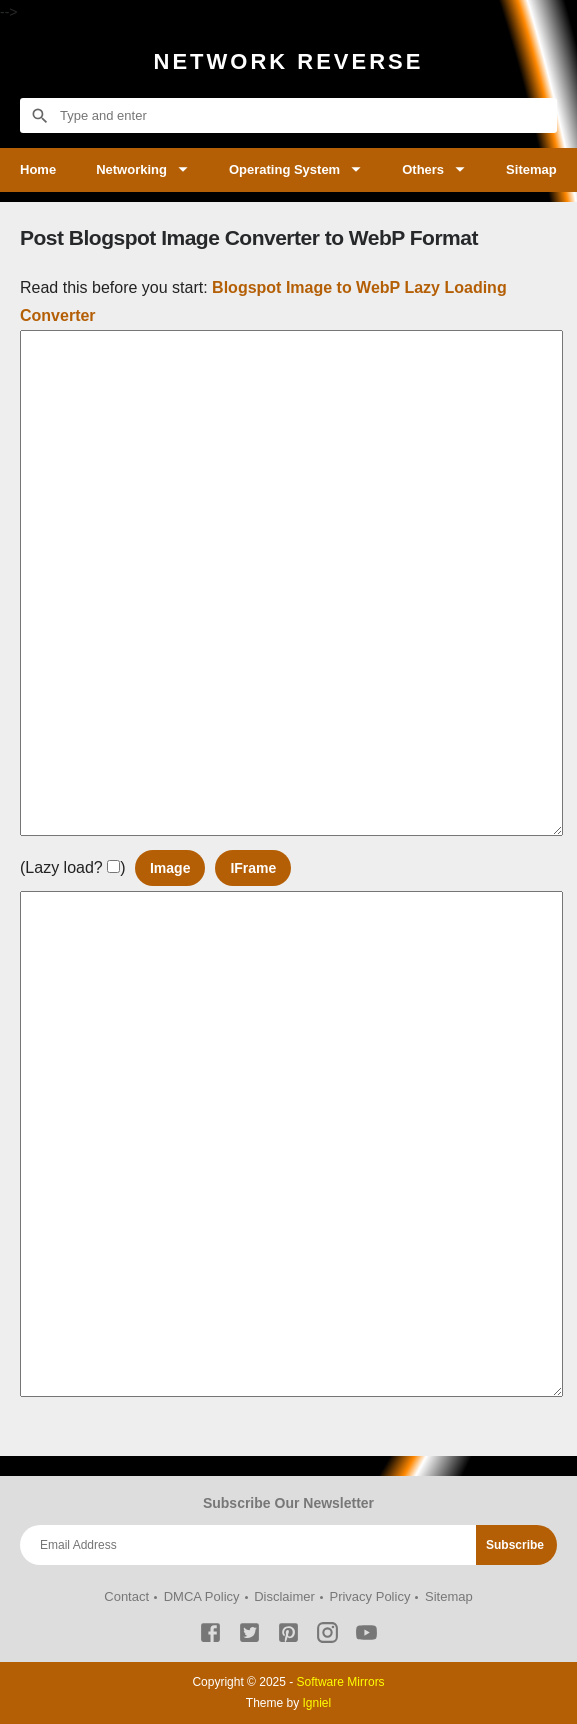 This screenshot has height=1724, width=577. Describe the element at coordinates (423, 169) in the screenshot. I see `Others` at that location.